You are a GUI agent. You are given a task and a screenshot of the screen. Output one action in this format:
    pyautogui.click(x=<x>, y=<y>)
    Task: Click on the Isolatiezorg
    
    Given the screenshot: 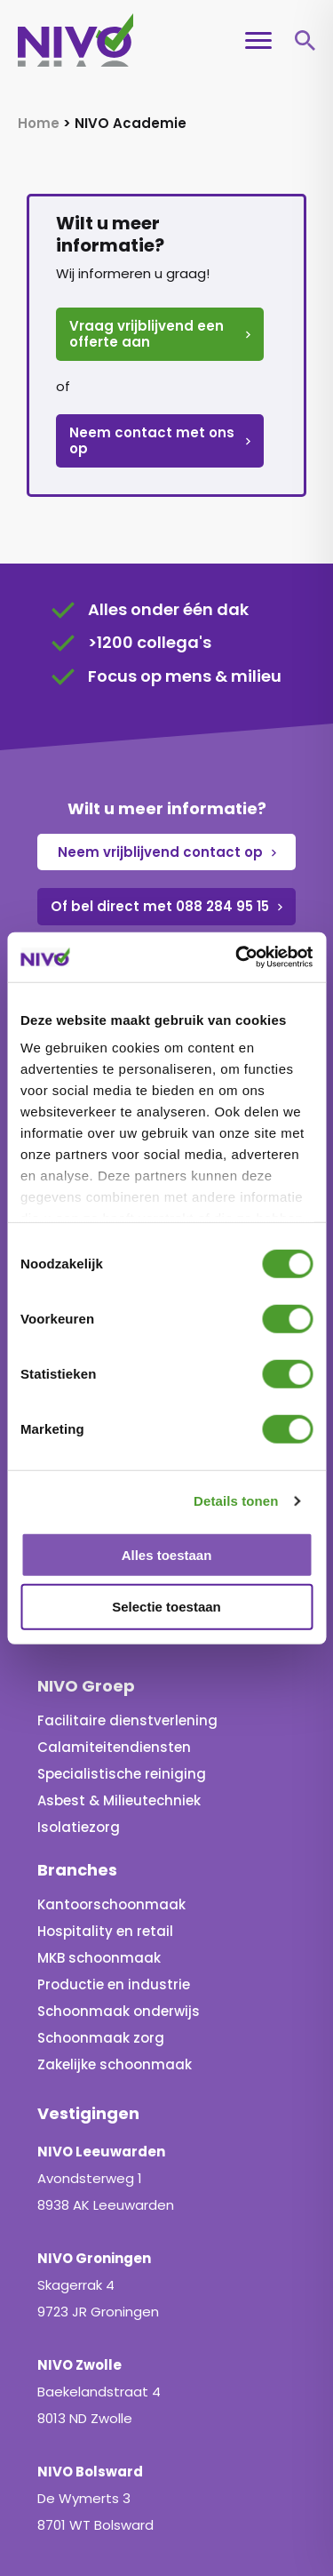 What is the action you would take?
    pyautogui.click(x=78, y=1724)
    